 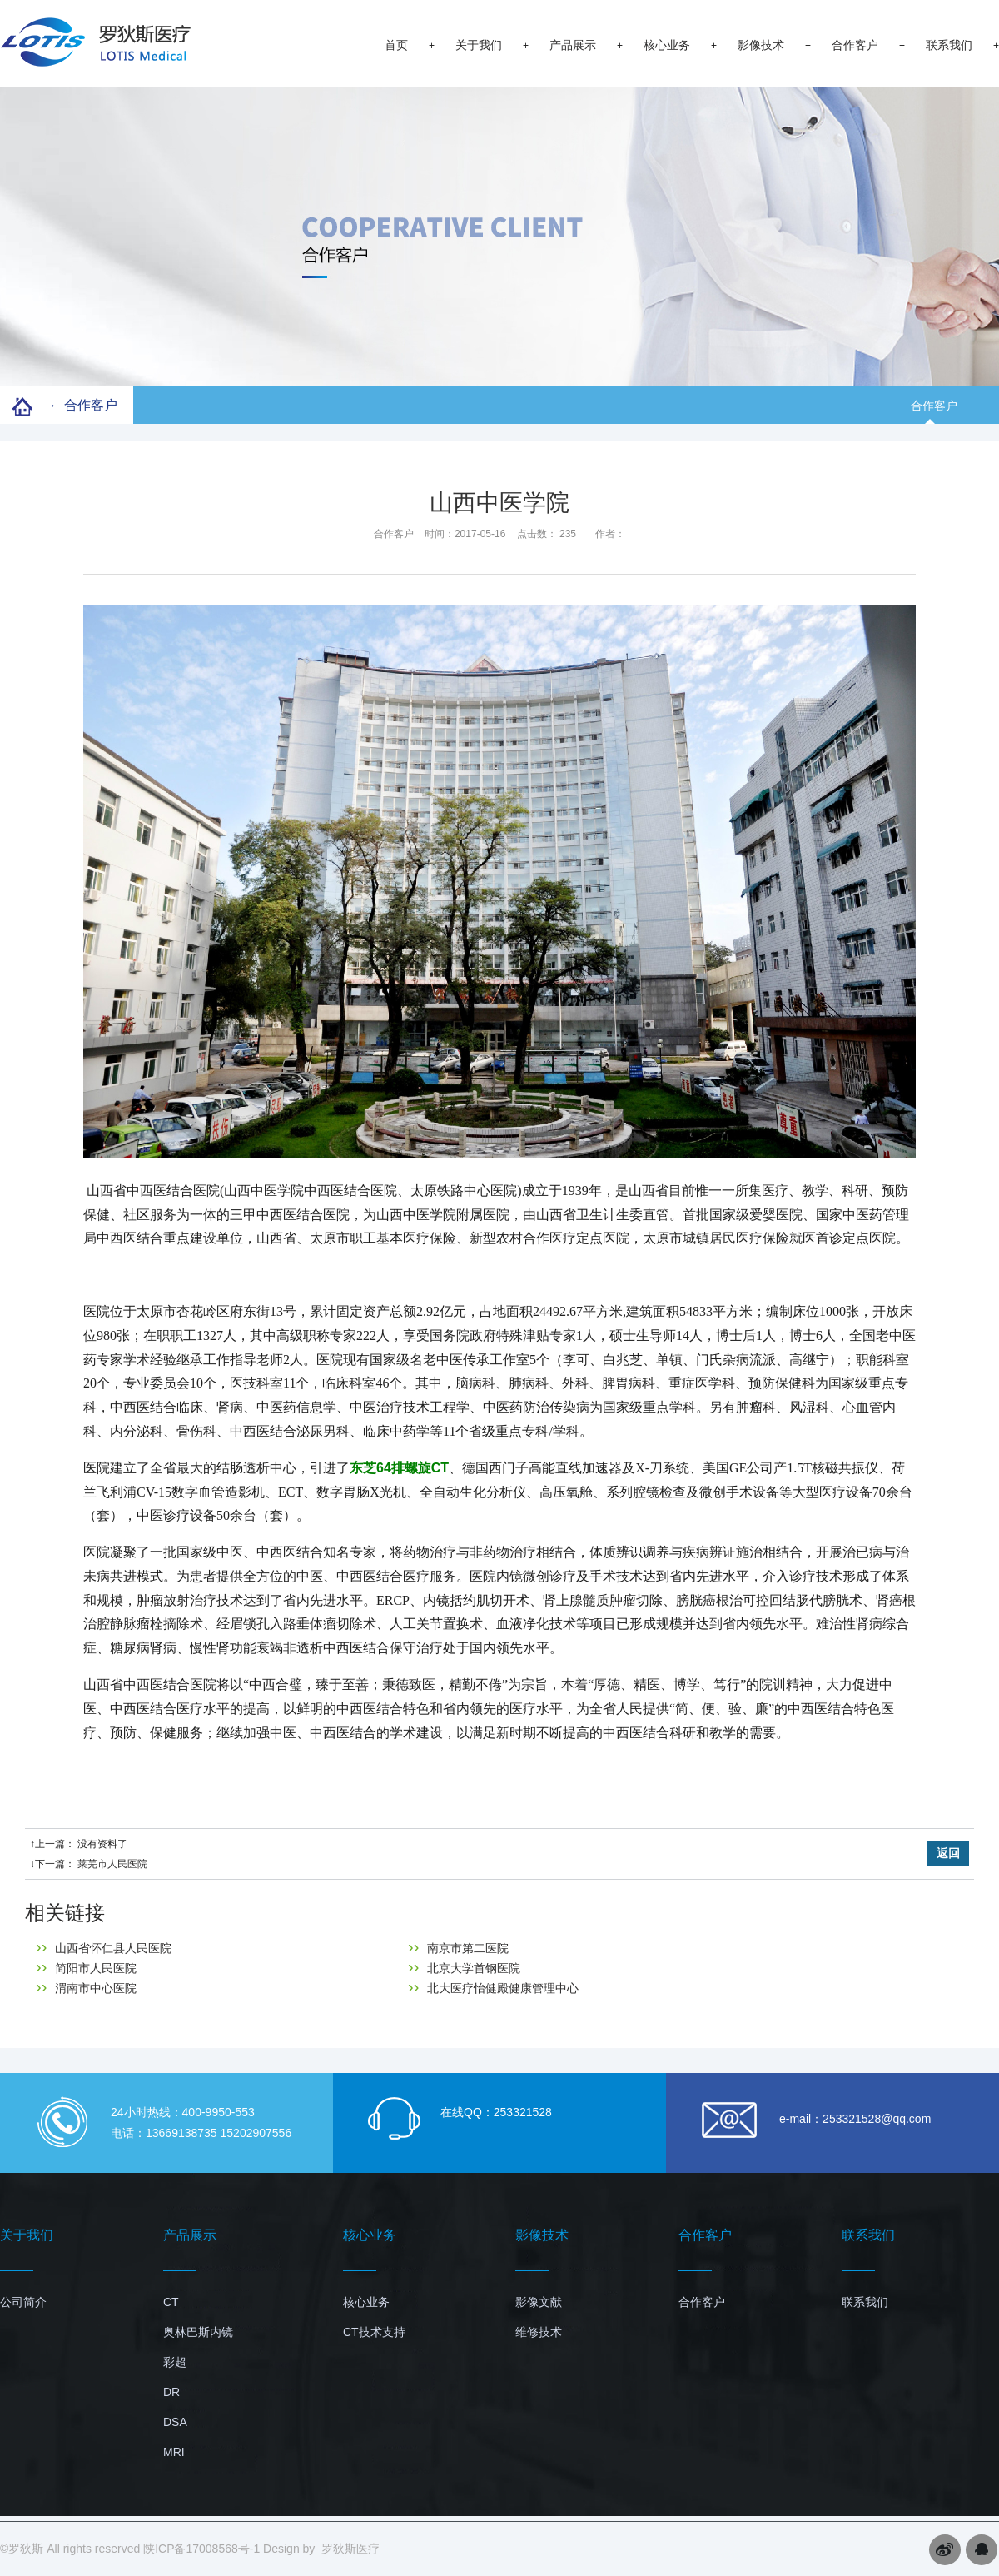 What do you see at coordinates (198, 2332) in the screenshot?
I see `奥林巴斯内镜` at bounding box center [198, 2332].